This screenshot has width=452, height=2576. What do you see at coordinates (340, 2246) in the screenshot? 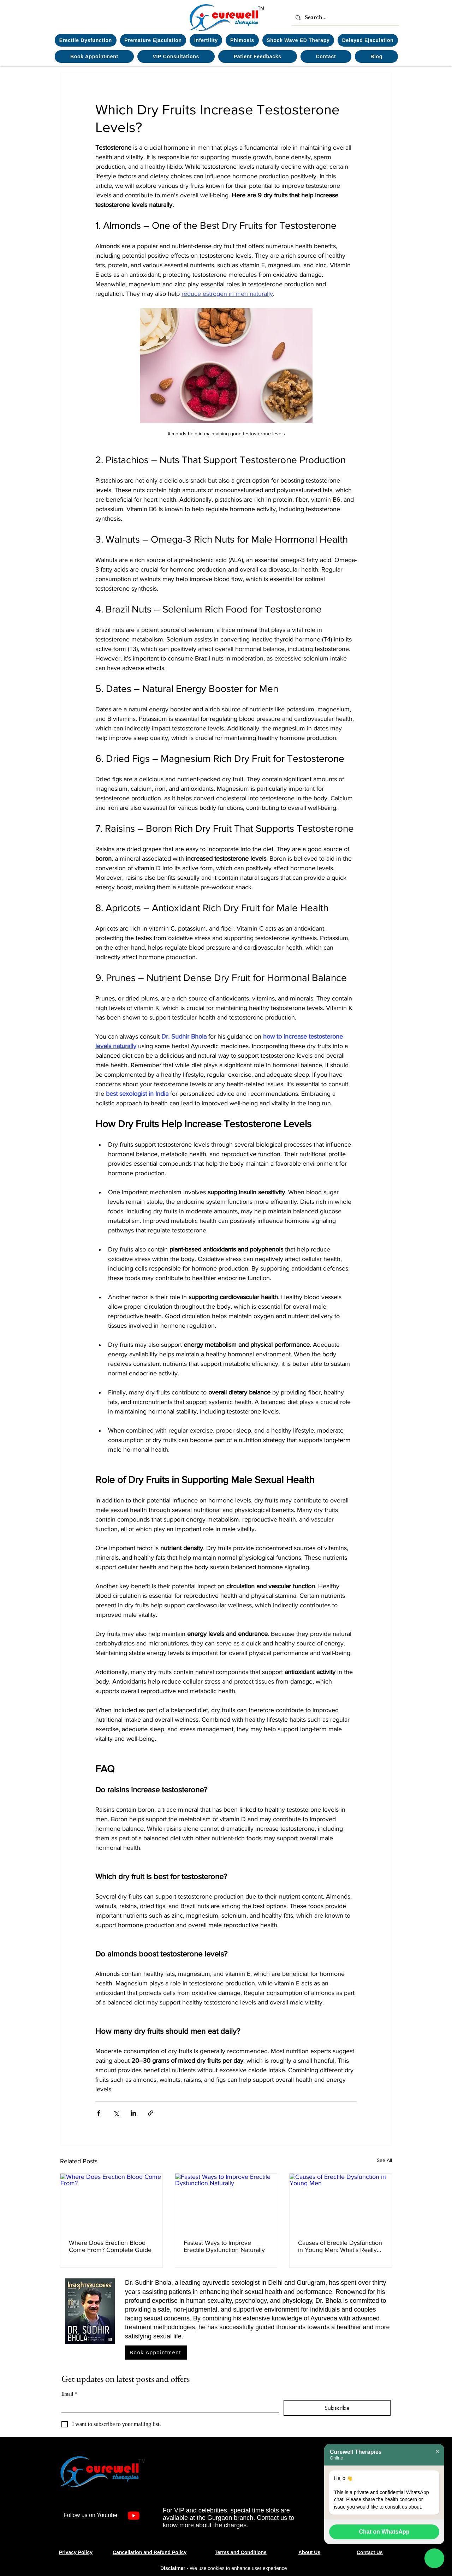
I see `Causes of Erectile Dysfunction in Young Men: What’s Really Happening?` at bounding box center [340, 2246].